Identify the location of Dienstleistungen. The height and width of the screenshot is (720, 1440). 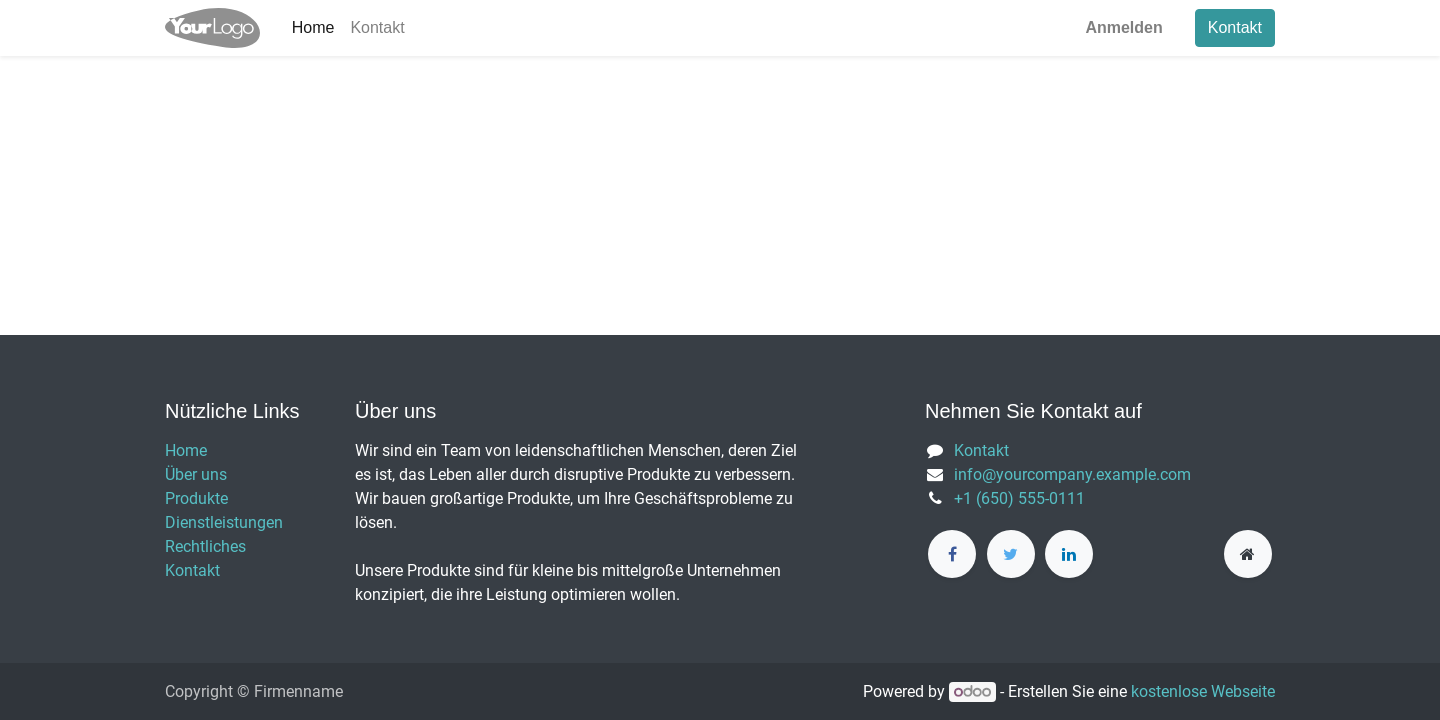
(224, 522).